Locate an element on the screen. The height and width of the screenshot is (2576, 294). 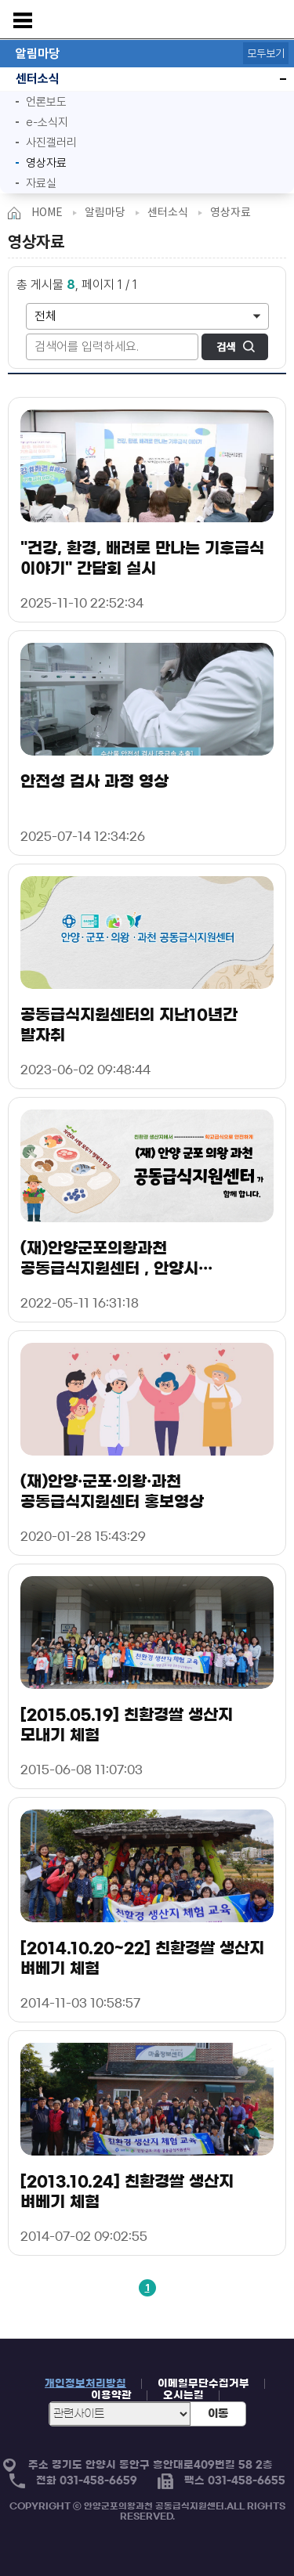
센터소식 is located at coordinates (30, 78).